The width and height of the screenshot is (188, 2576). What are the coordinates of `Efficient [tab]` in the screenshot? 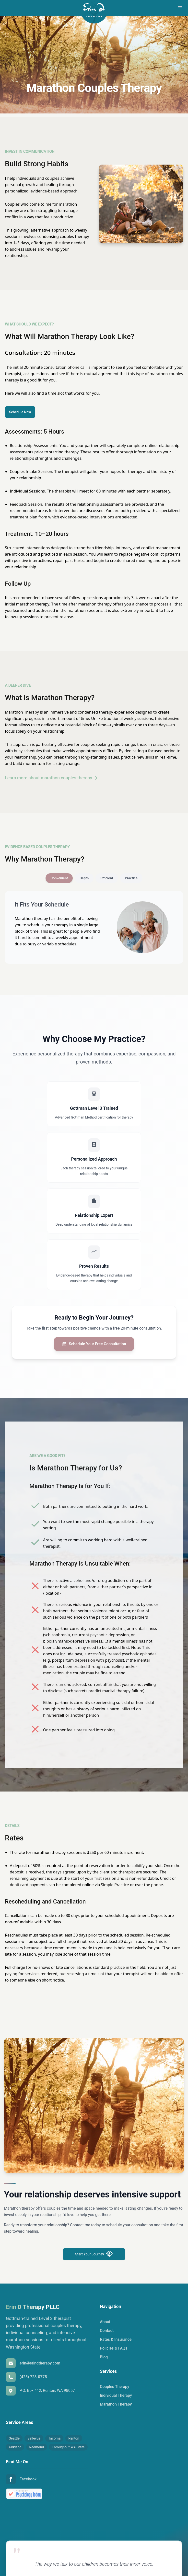 It's located at (106, 878).